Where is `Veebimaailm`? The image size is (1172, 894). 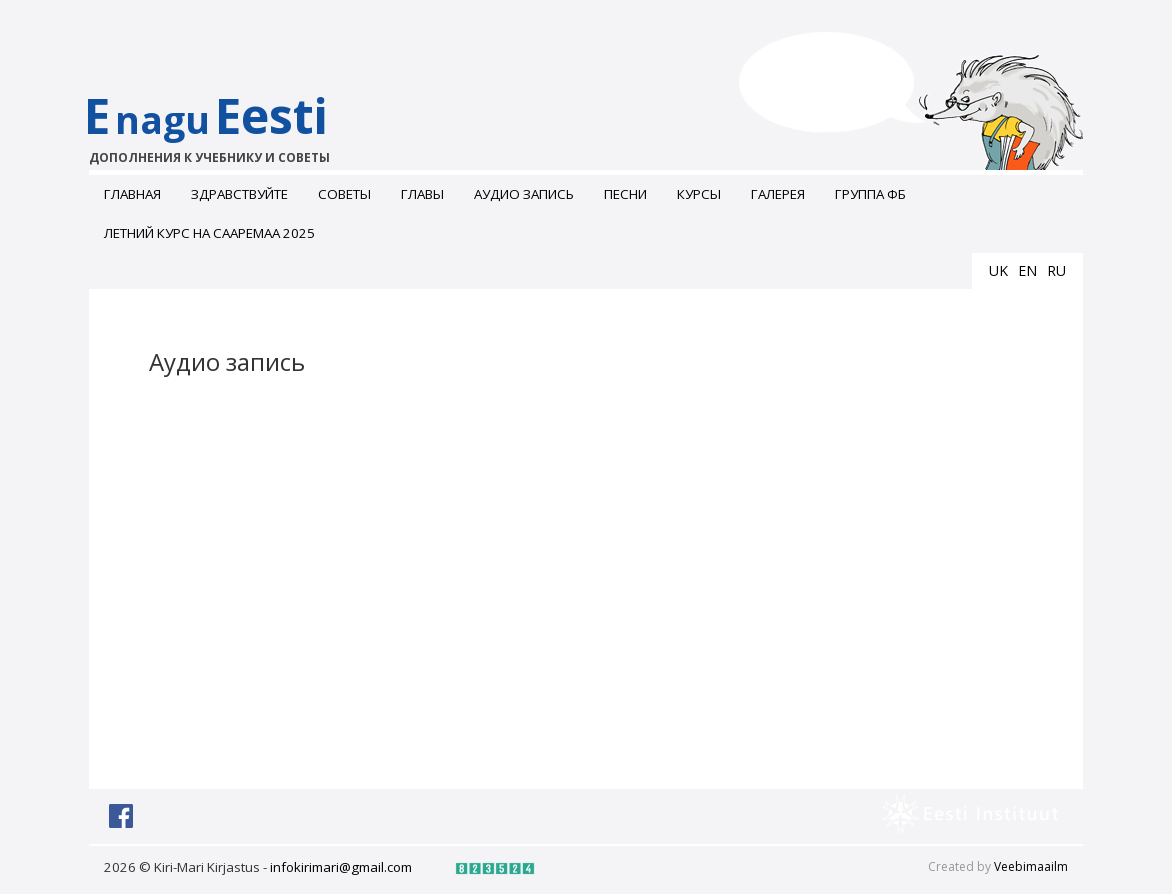
Veebimaailm is located at coordinates (1031, 866).